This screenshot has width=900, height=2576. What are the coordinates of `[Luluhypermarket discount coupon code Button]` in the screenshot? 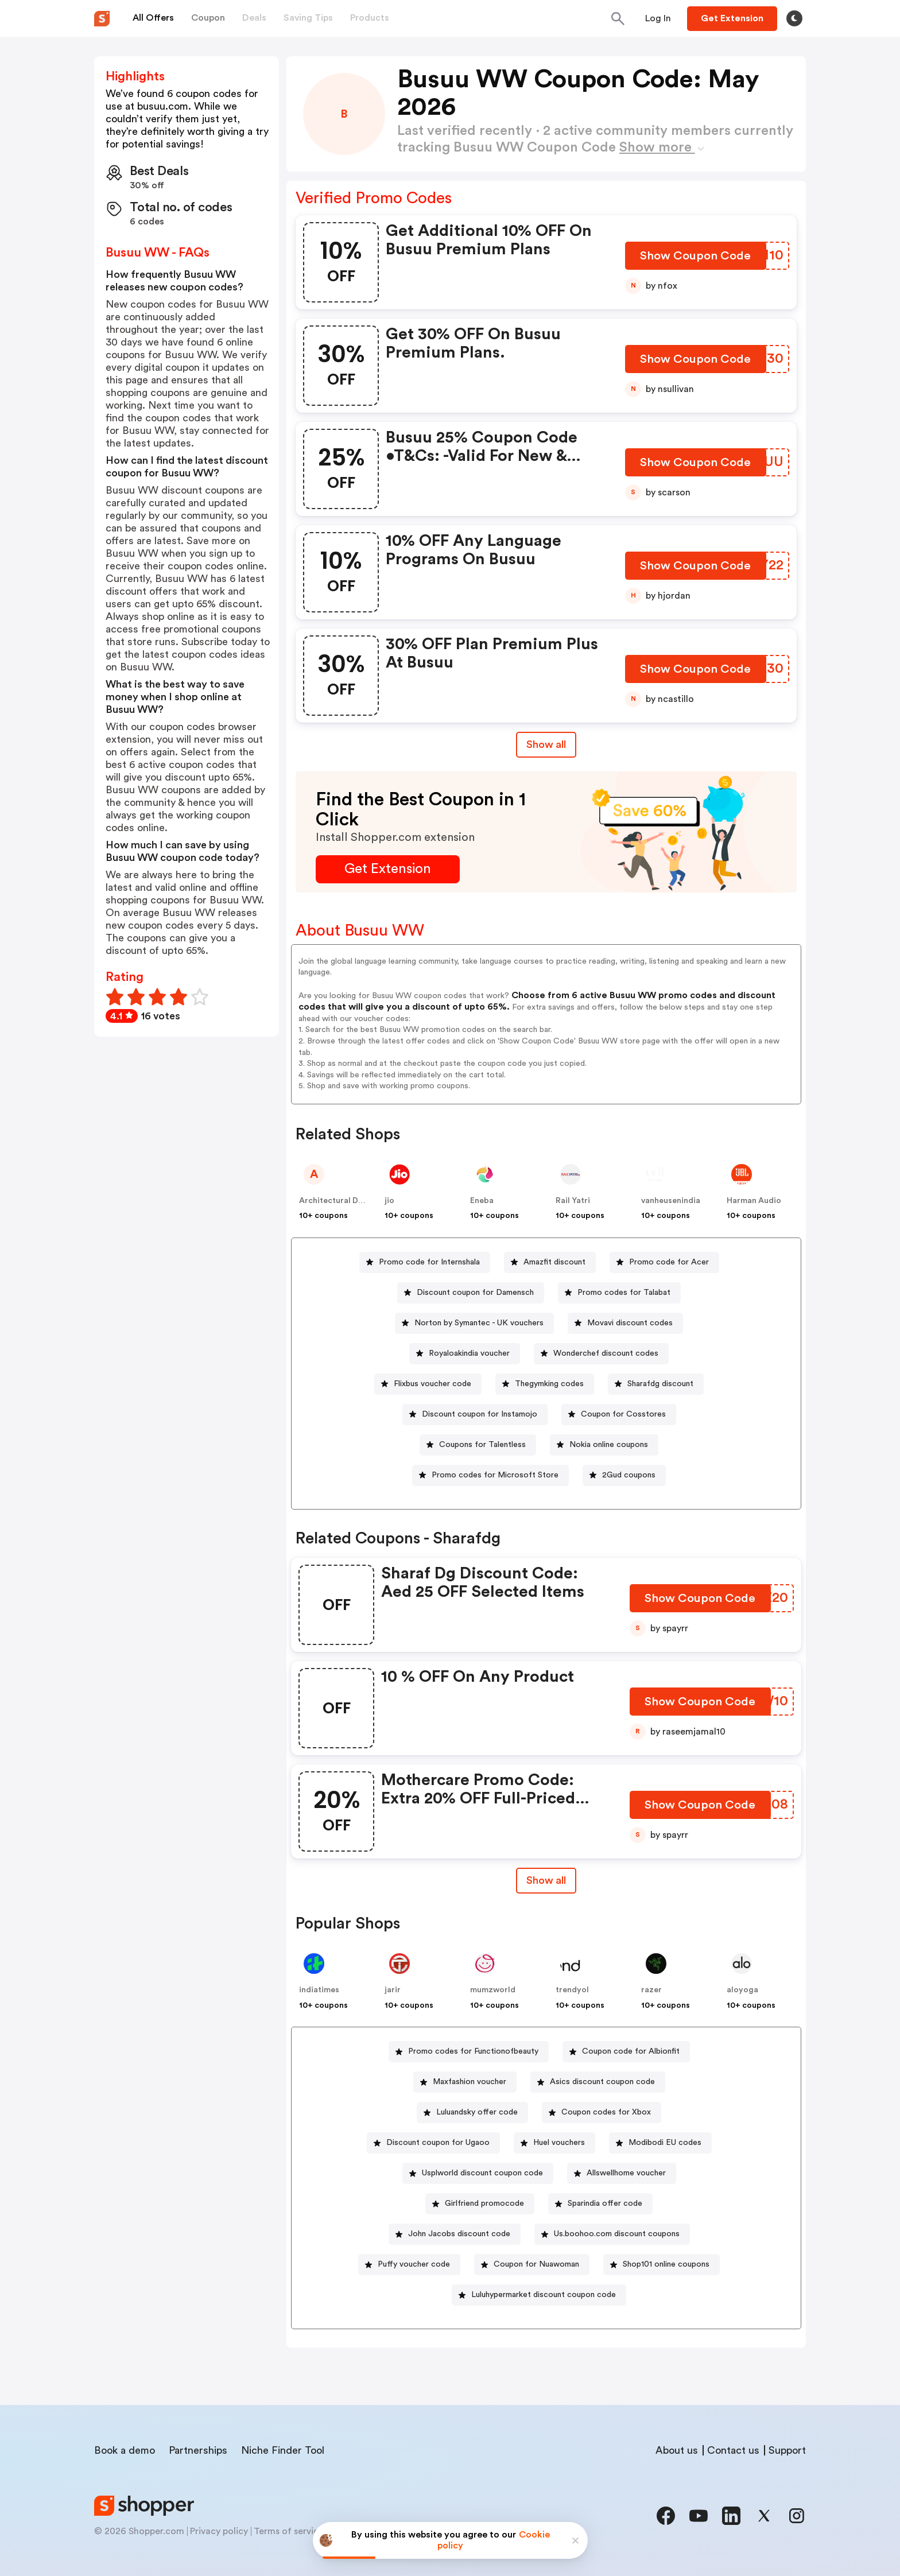 It's located at (539, 2295).